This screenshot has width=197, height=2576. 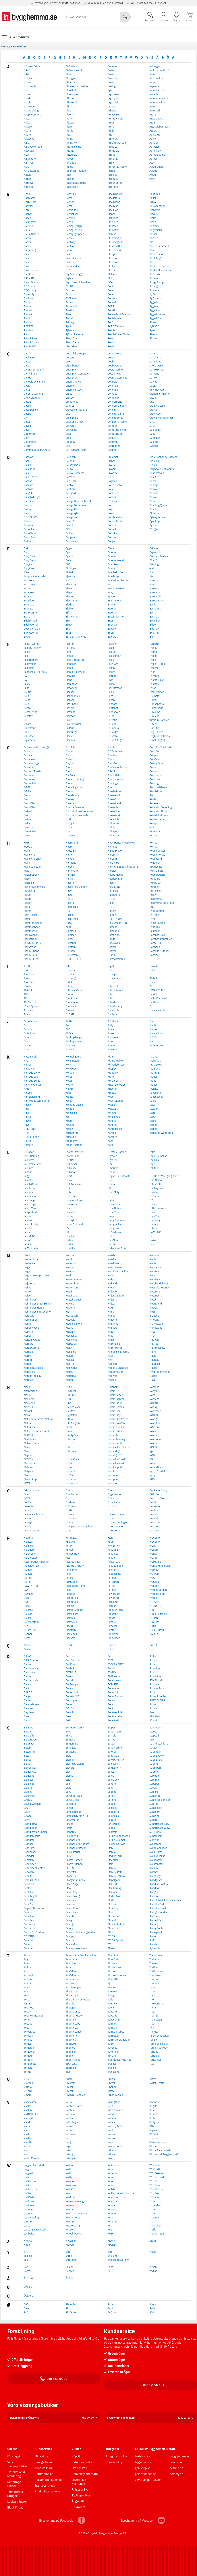 I want to click on Zill, so click(x=109, y=2271).